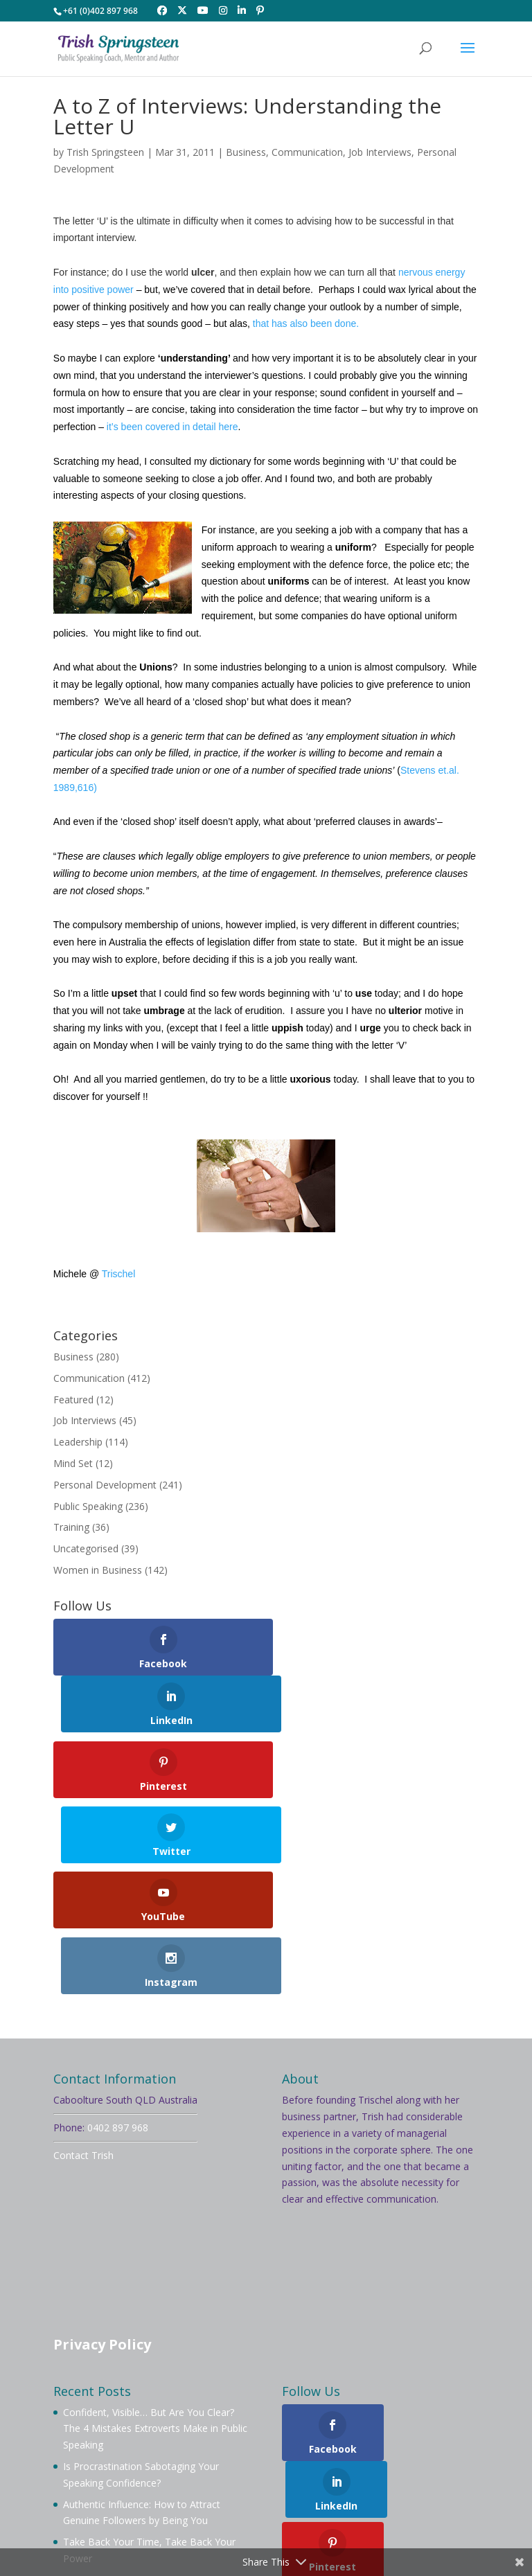 This screenshot has height=2576, width=532. I want to click on Book Trish To Speak, so click(252, 2451).